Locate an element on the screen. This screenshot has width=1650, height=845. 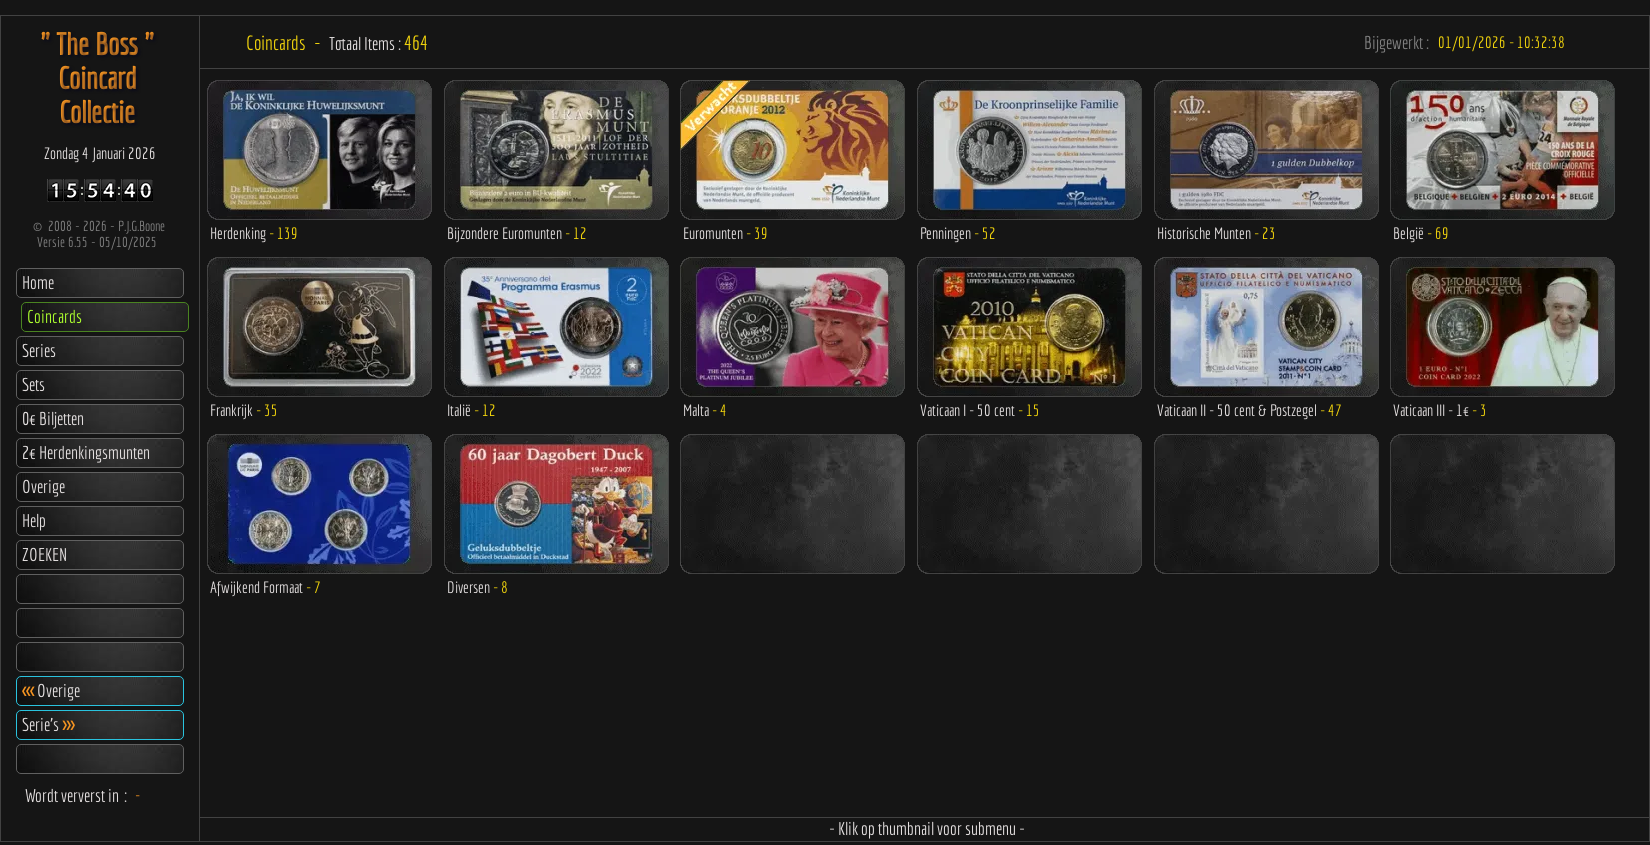
Home is located at coordinates (38, 282).